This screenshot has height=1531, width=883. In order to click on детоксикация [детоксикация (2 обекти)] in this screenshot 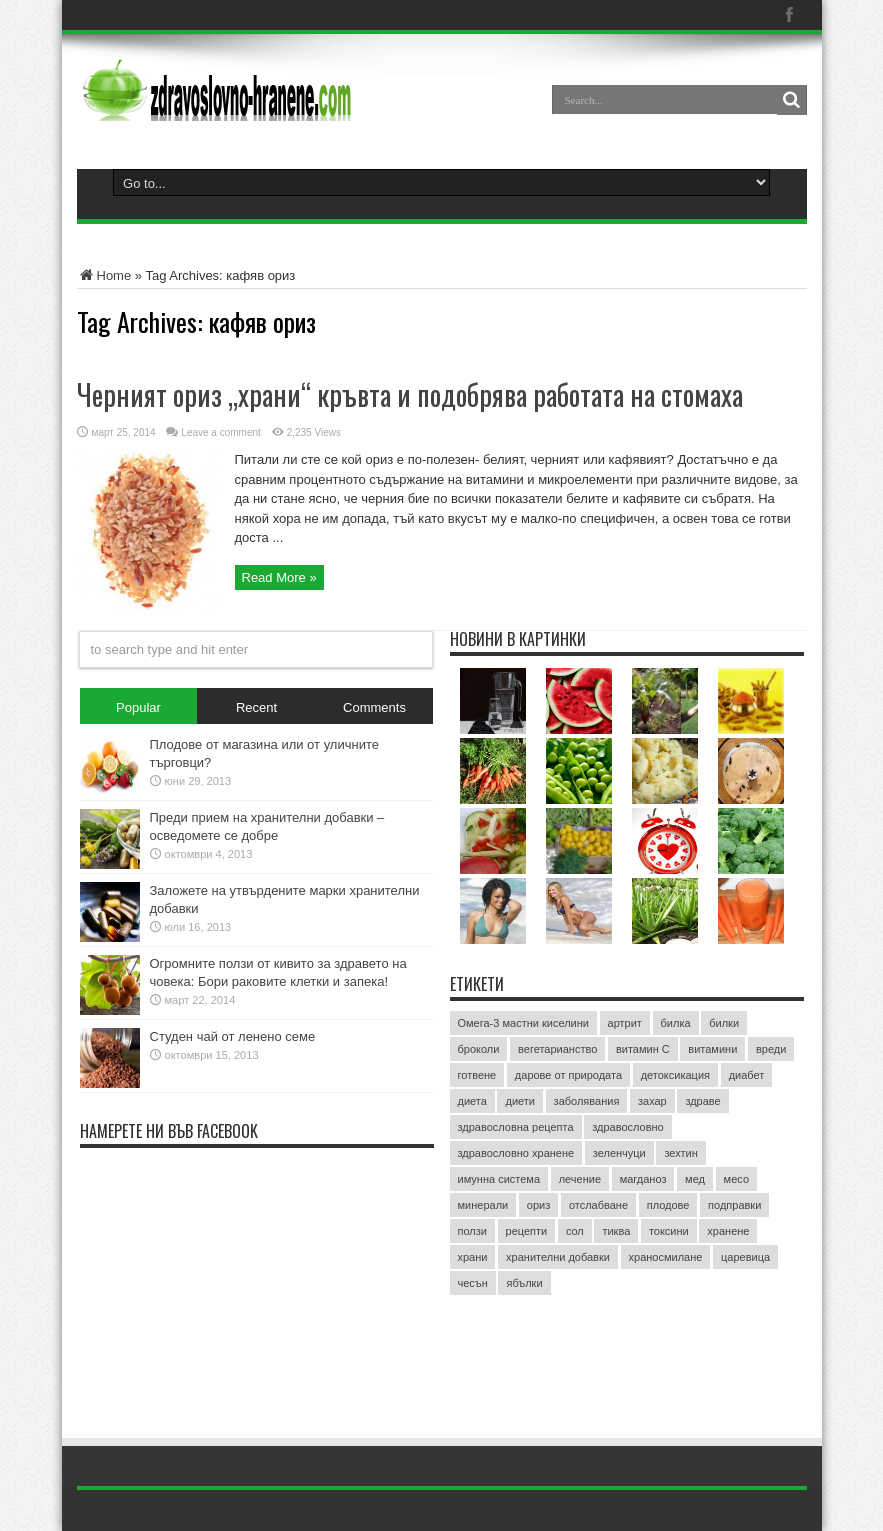, I will do `click(675, 1075)`.